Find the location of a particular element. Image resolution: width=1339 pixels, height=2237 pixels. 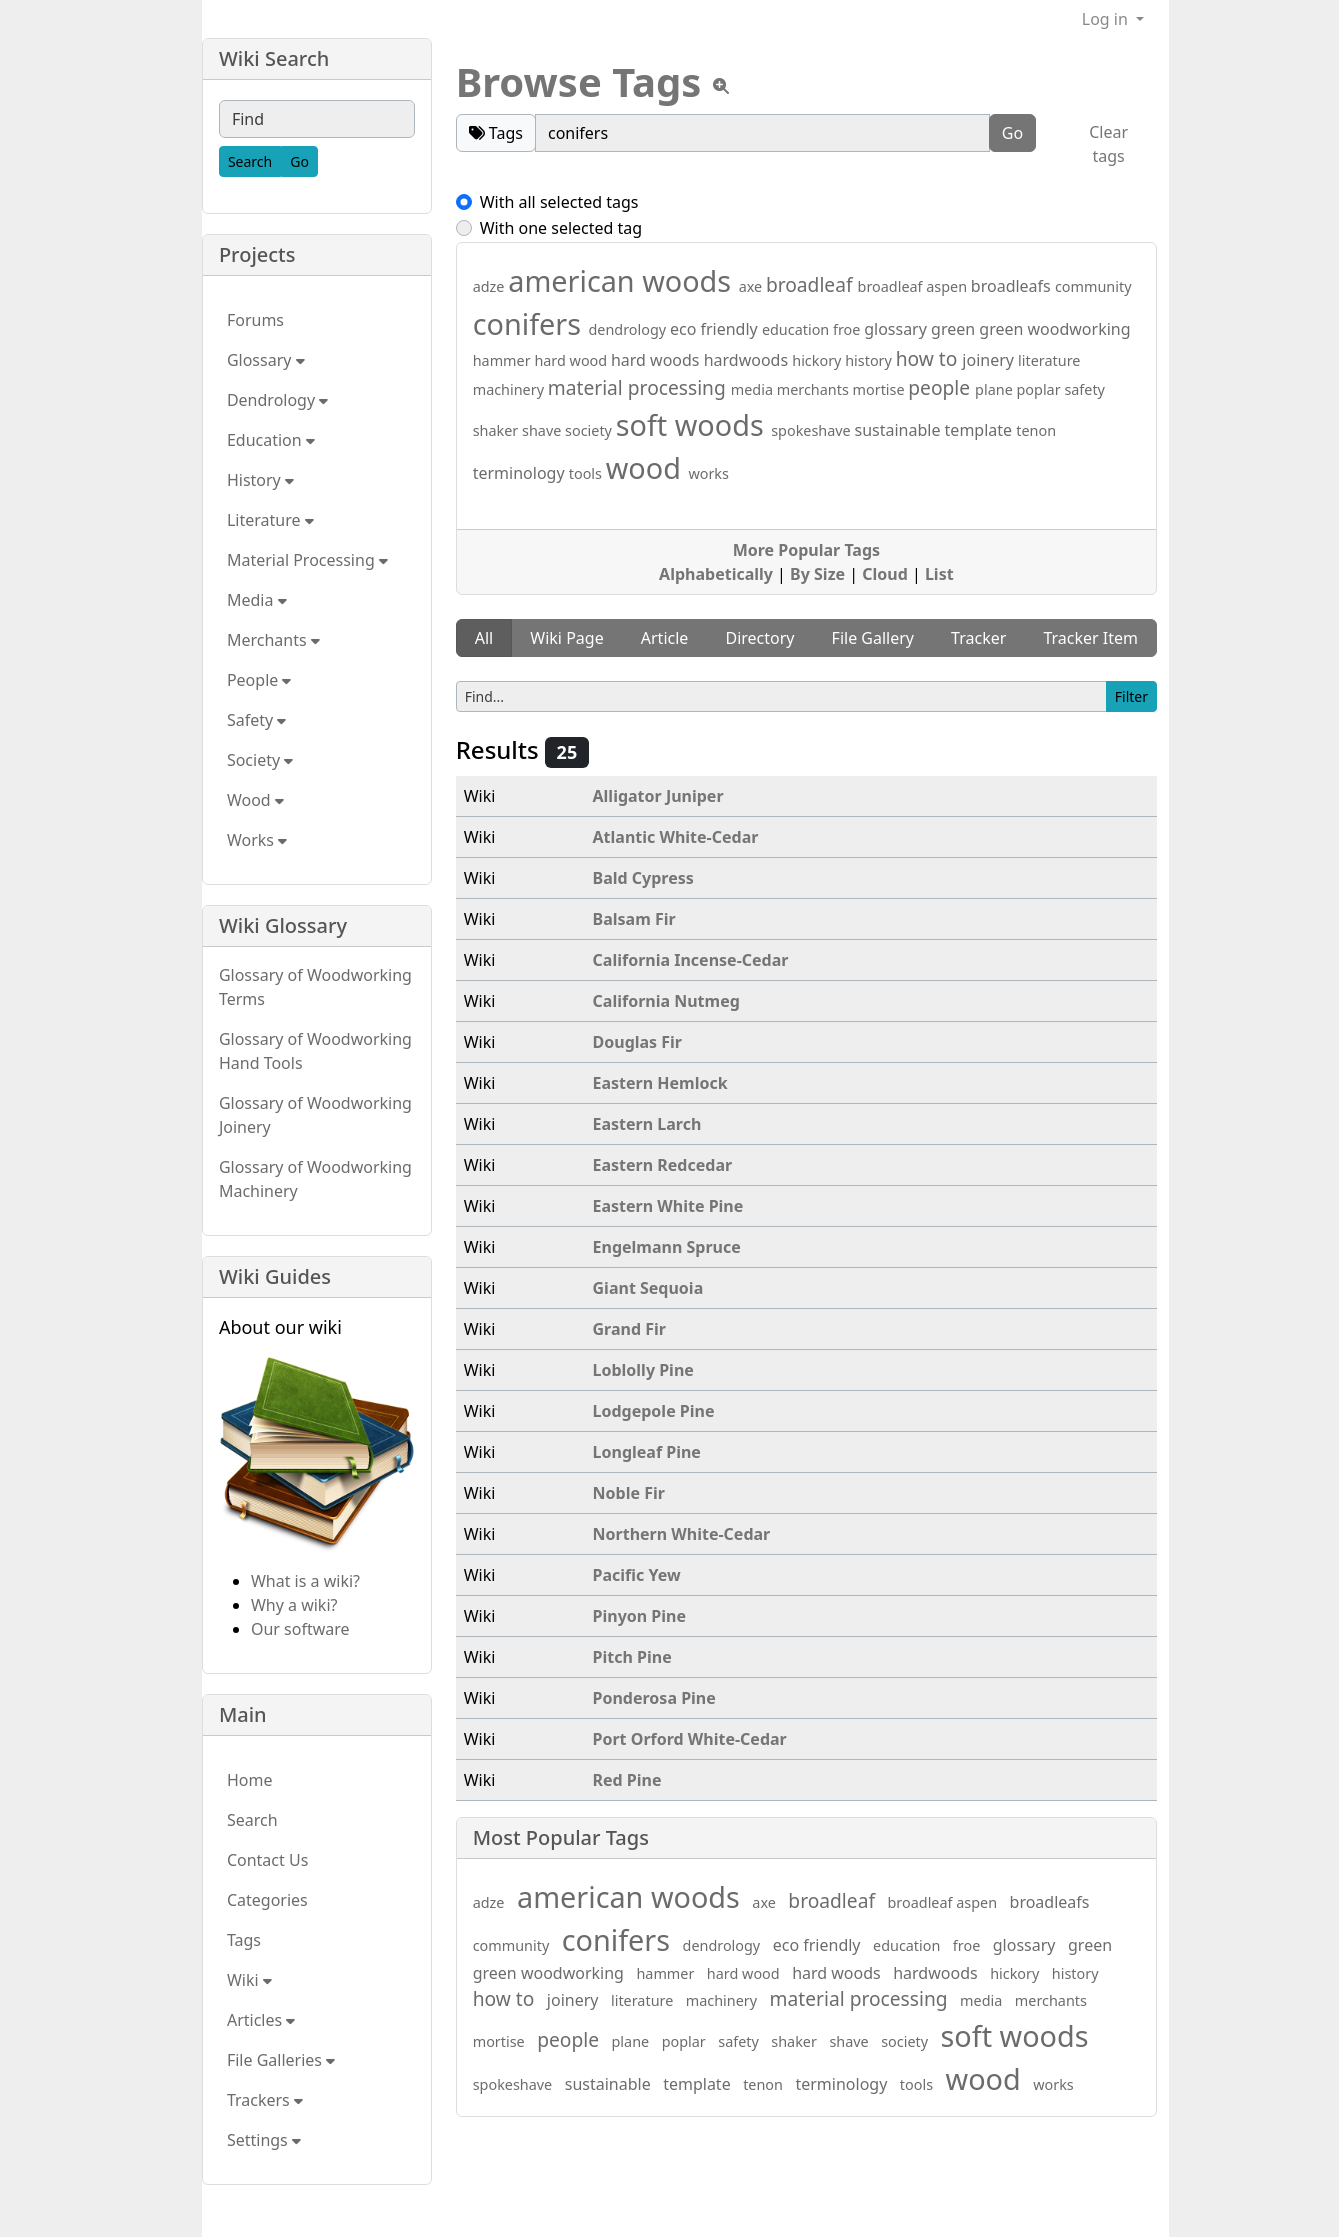

conifers is located at coordinates (531, 323).